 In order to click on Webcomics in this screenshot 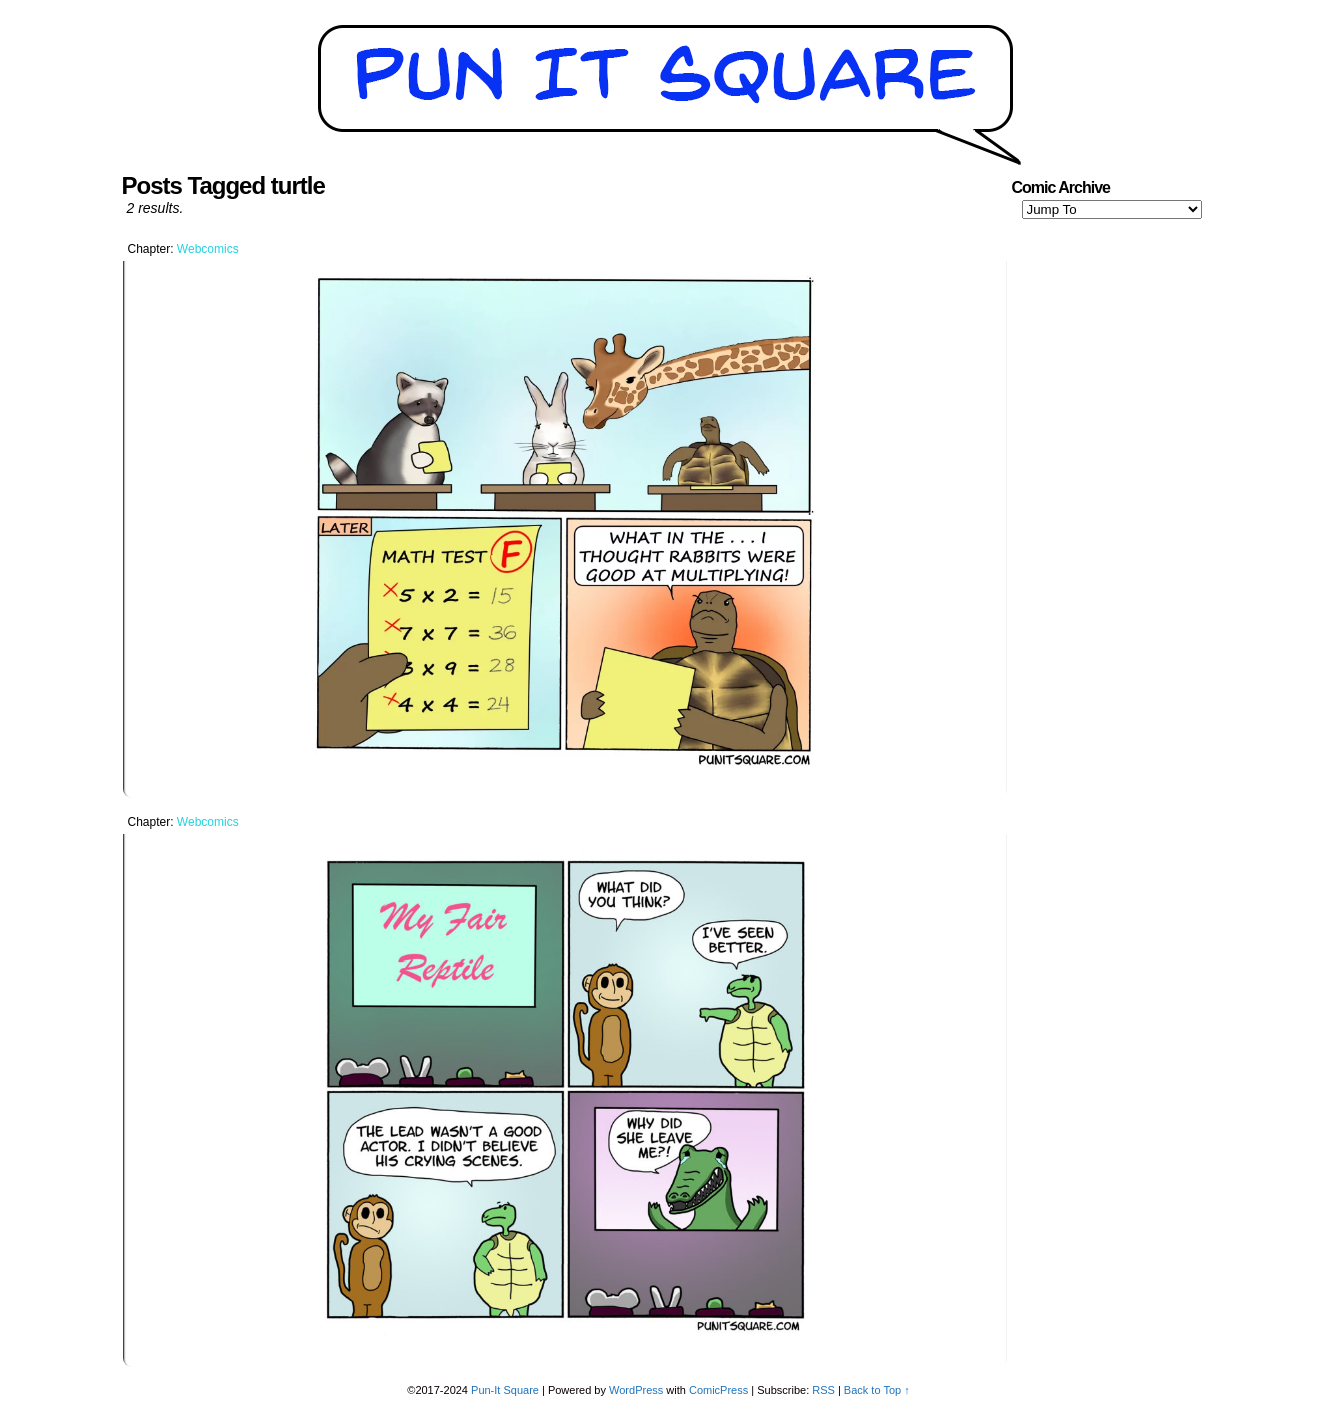, I will do `click(208, 249)`.